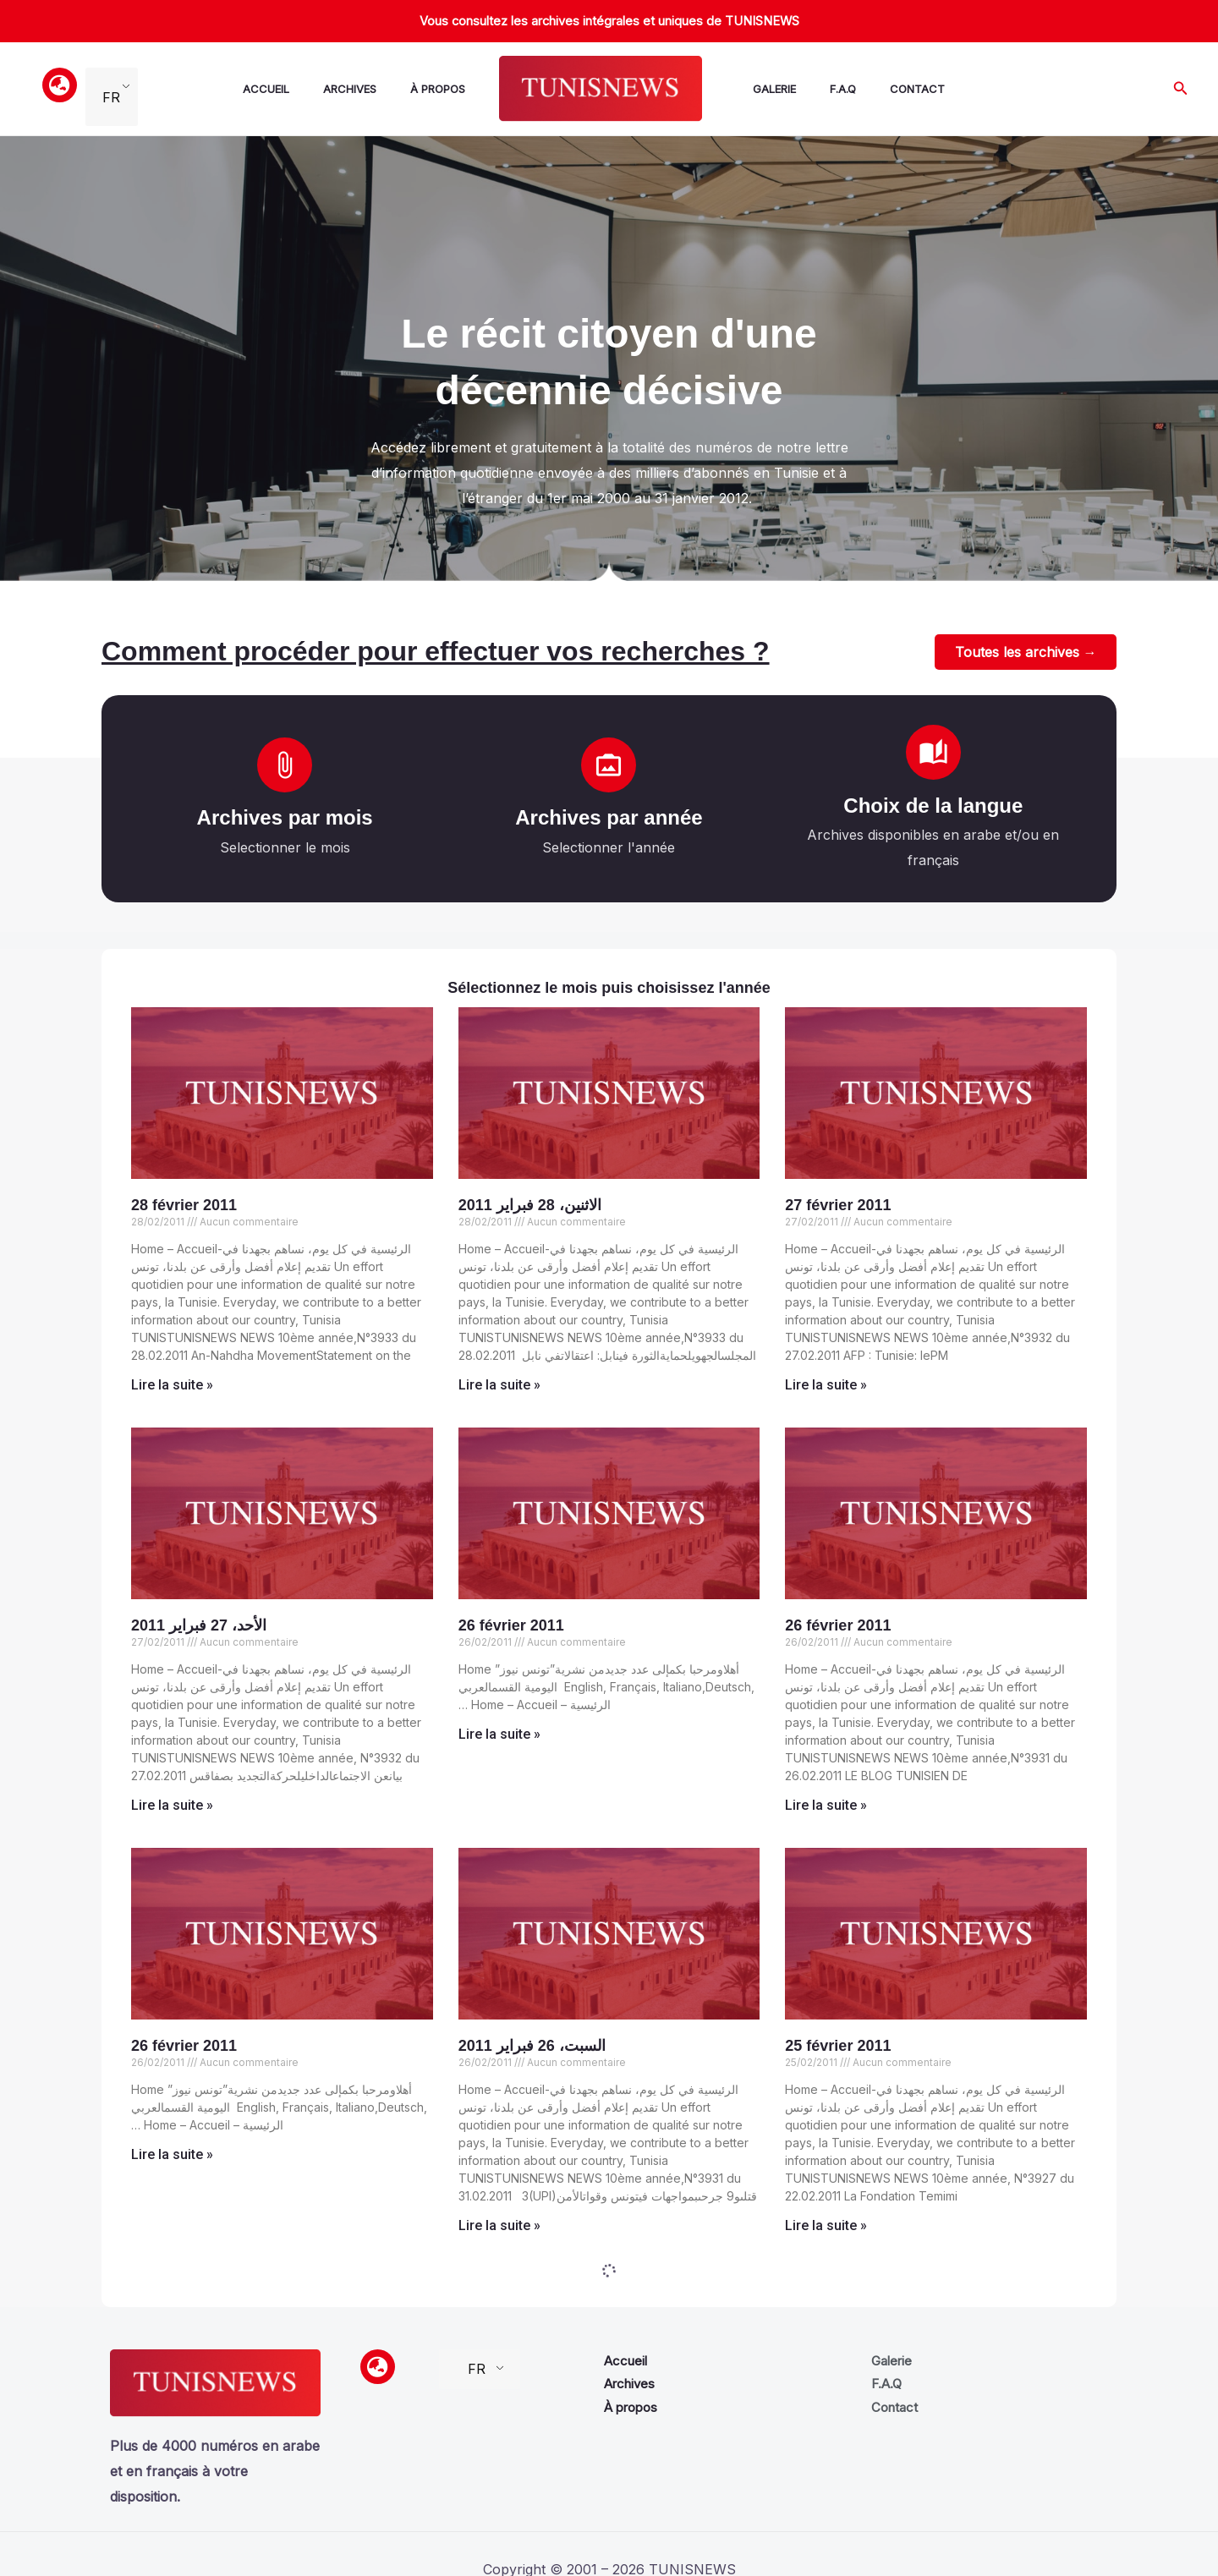 This screenshot has width=1218, height=2576. Describe the element at coordinates (1180, 88) in the screenshot. I see `[button]` at that location.